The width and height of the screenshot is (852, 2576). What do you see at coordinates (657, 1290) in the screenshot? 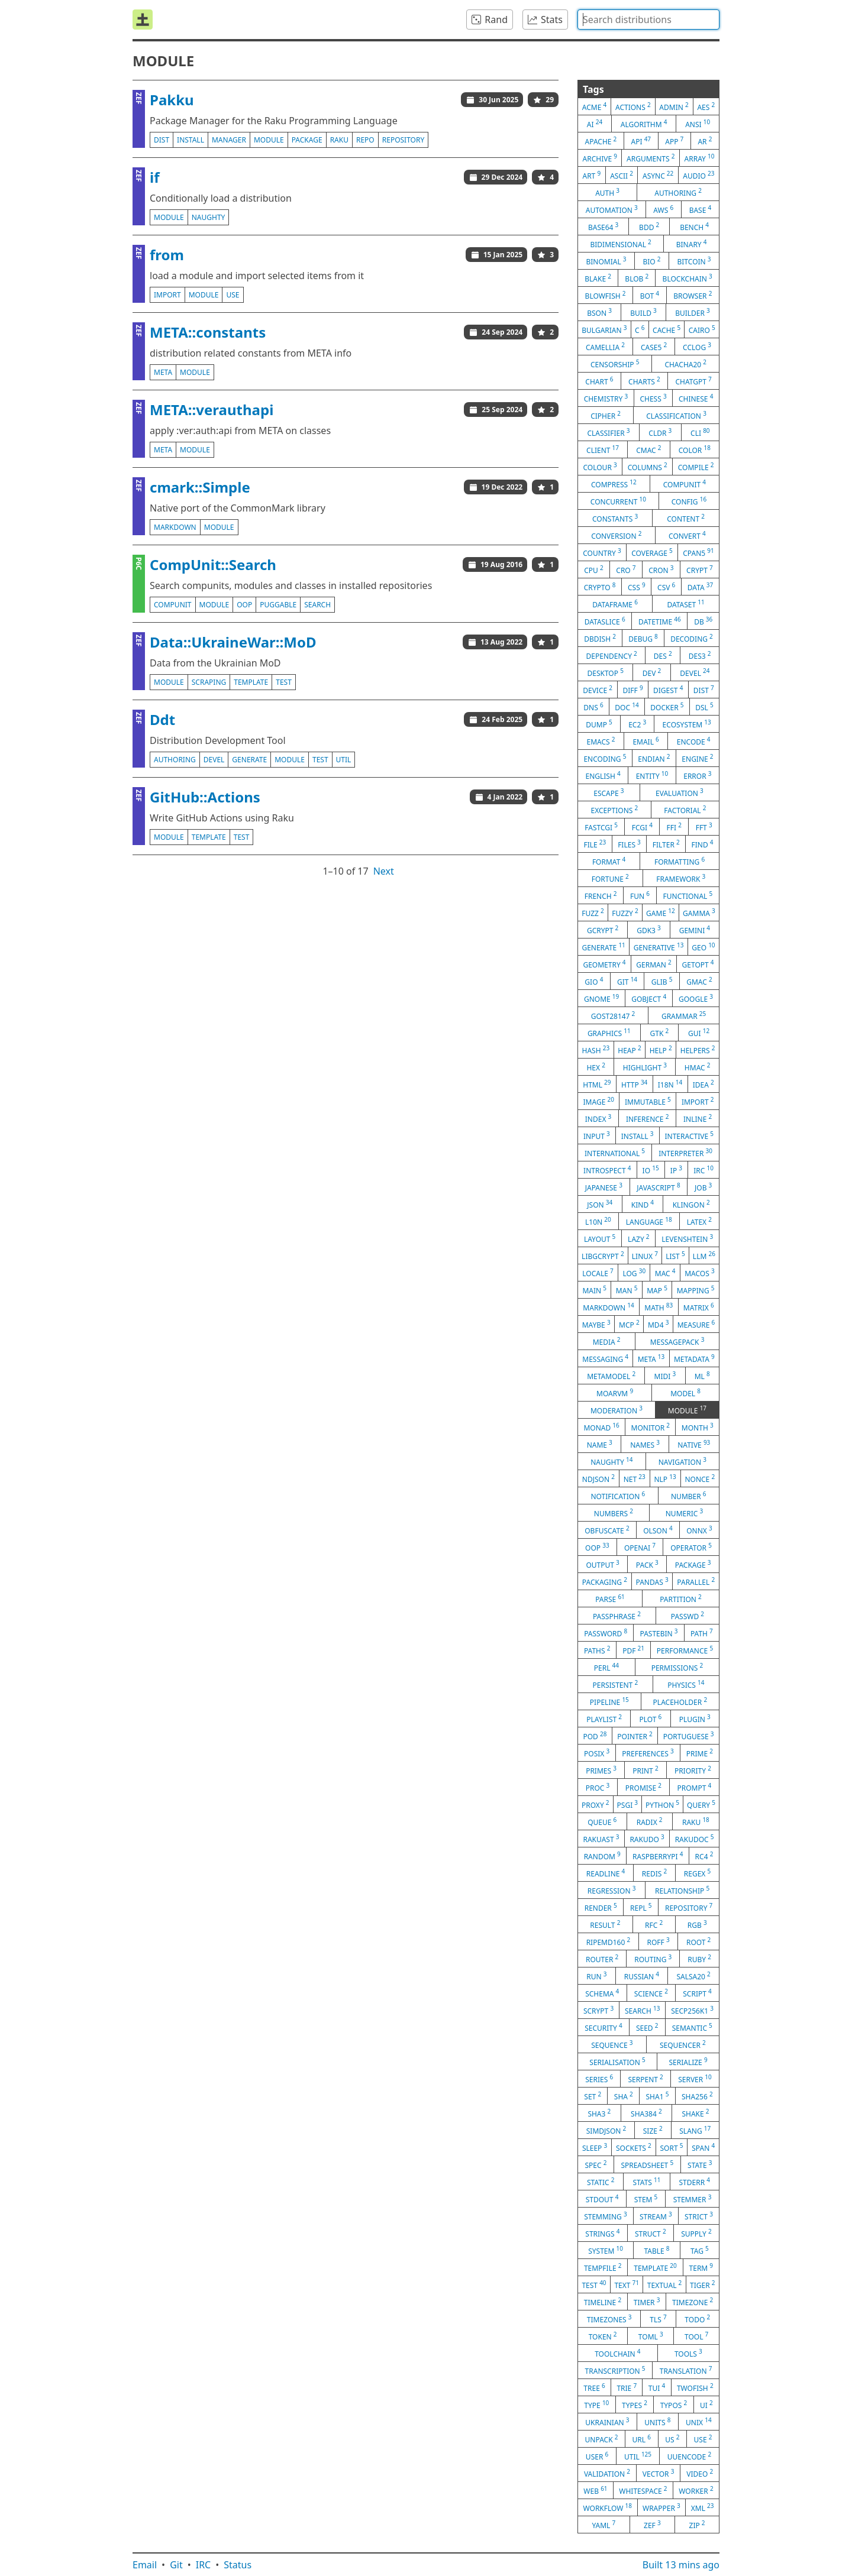
I see `map` at bounding box center [657, 1290].